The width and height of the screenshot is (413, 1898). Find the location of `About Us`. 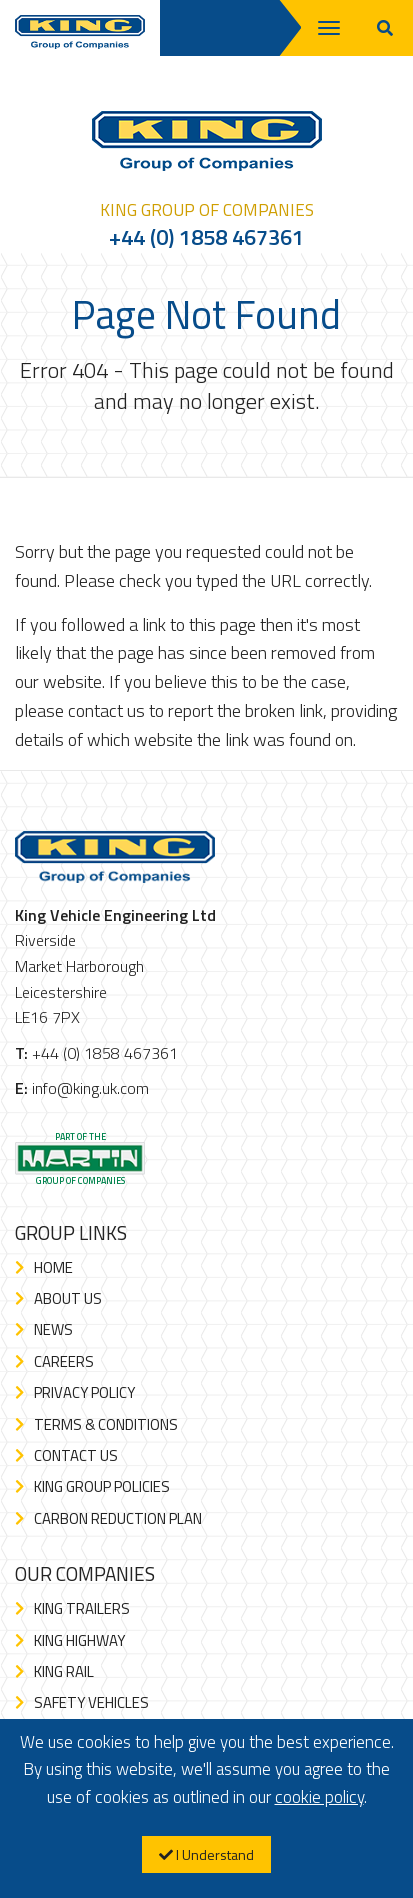

About Us is located at coordinates (68, 1298).